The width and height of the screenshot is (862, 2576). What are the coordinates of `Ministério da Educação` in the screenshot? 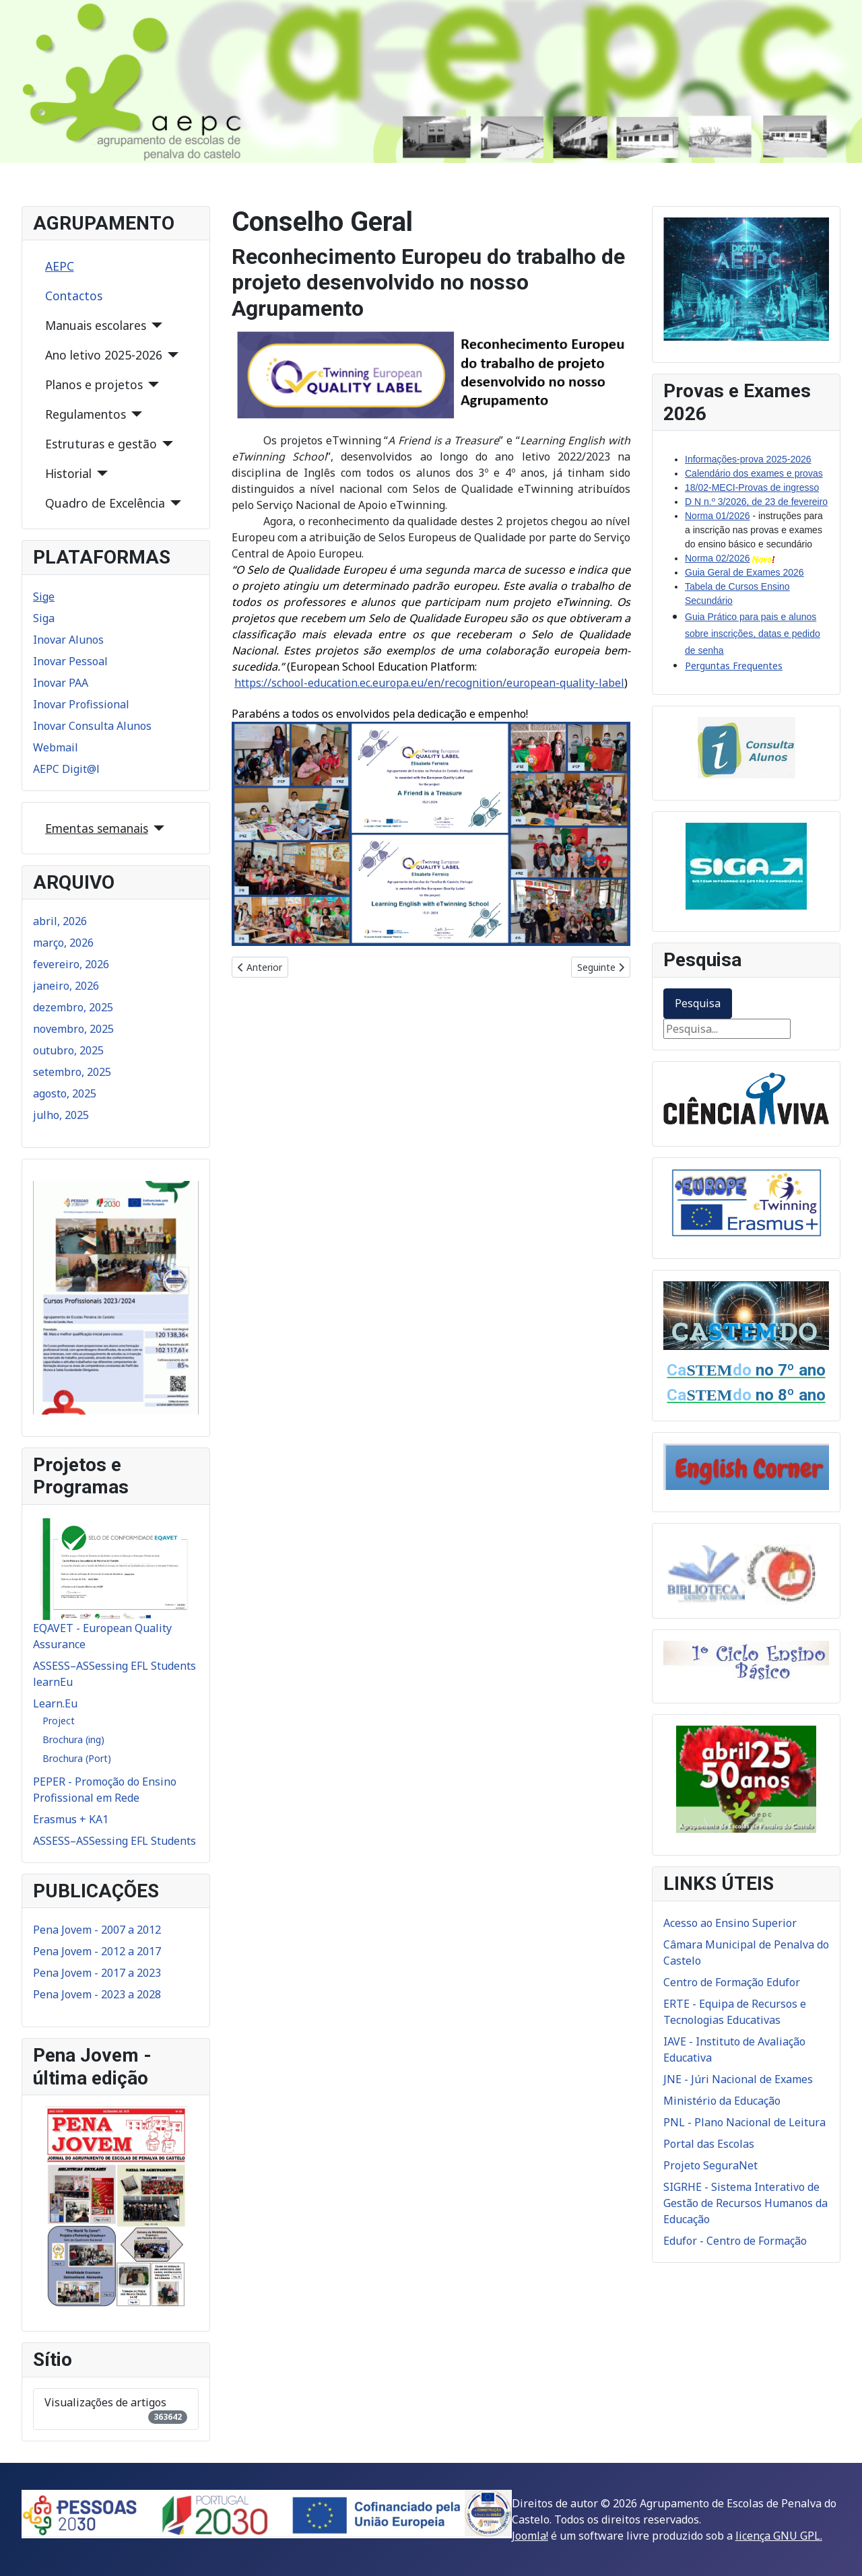 It's located at (722, 2100).